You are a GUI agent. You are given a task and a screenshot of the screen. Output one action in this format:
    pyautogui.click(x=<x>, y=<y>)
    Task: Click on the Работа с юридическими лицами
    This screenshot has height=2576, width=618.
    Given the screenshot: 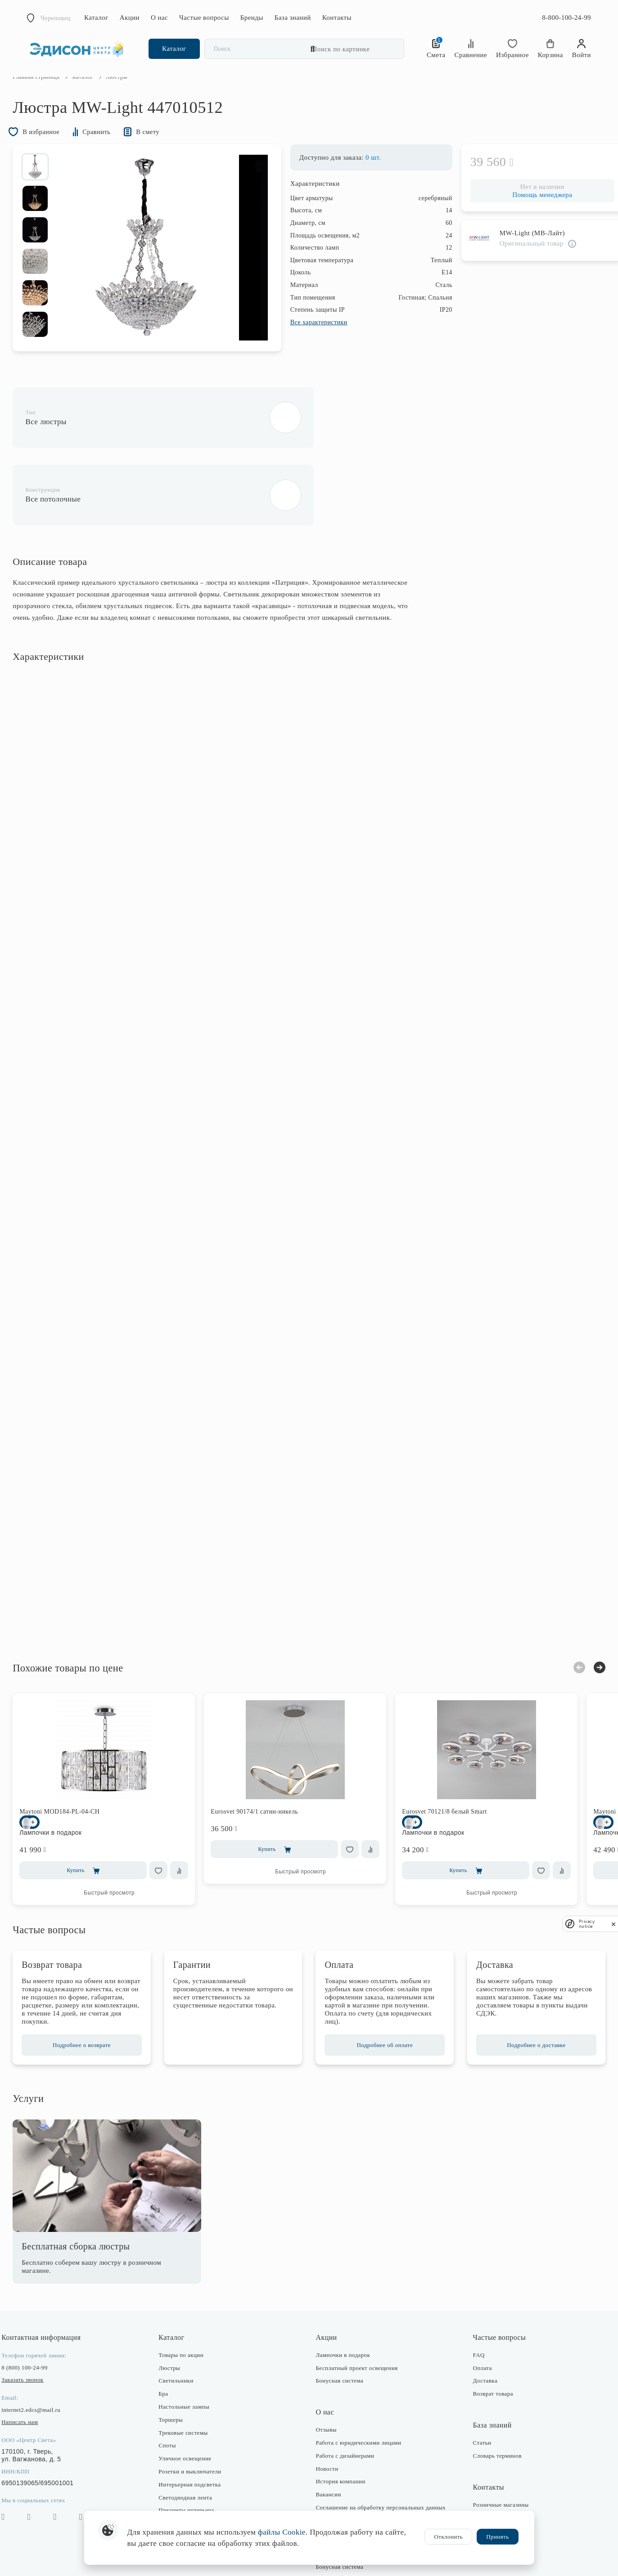 What is the action you would take?
    pyautogui.click(x=358, y=2391)
    